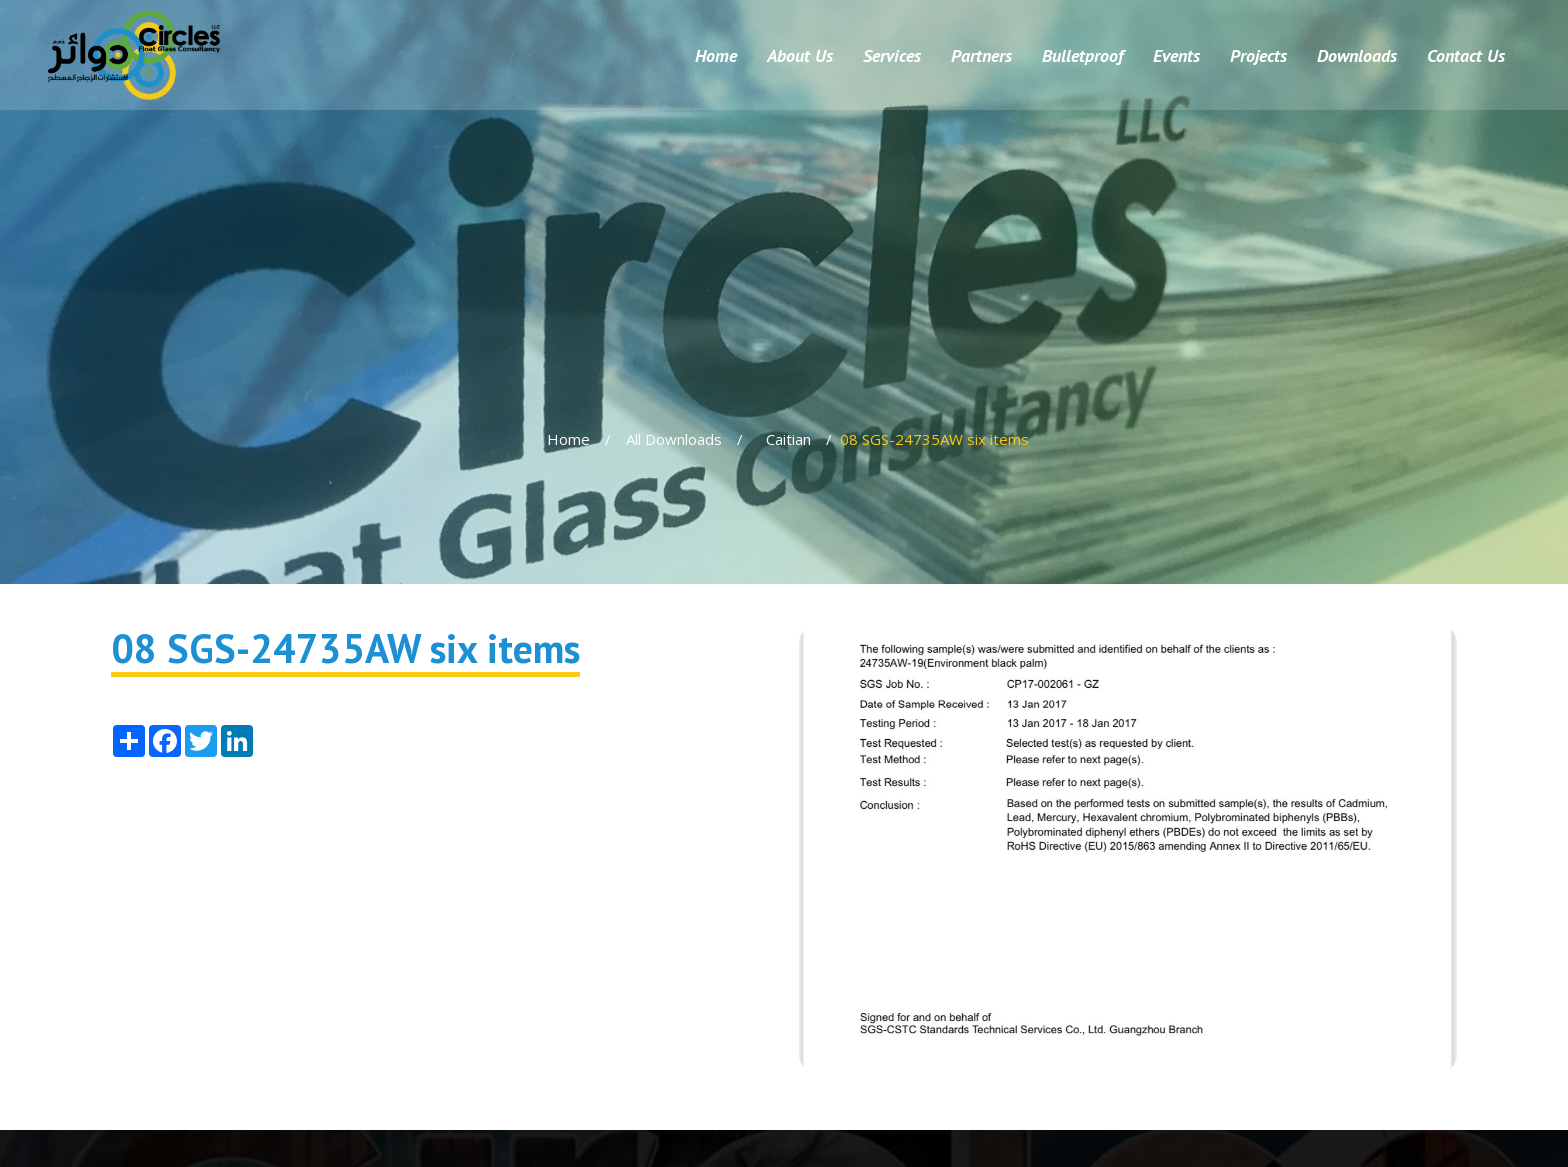  What do you see at coordinates (788, 439) in the screenshot?
I see `Caitian` at bounding box center [788, 439].